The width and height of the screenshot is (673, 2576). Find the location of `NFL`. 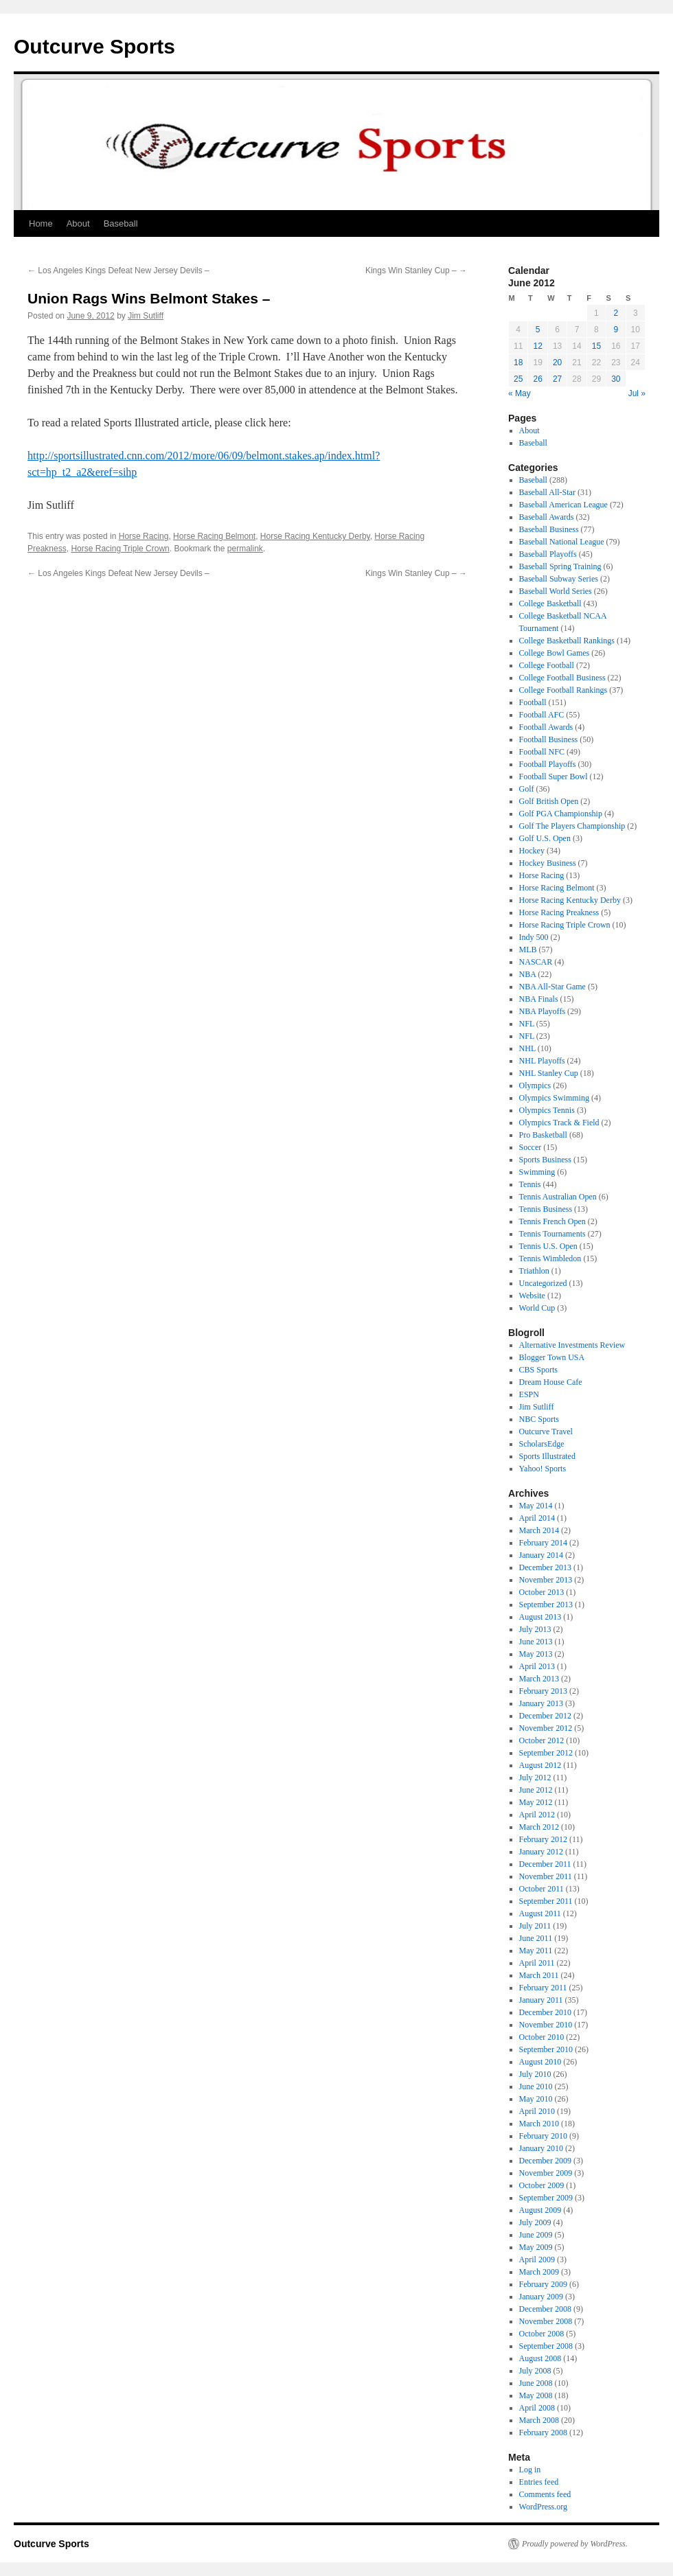

NFL is located at coordinates (526, 1023).